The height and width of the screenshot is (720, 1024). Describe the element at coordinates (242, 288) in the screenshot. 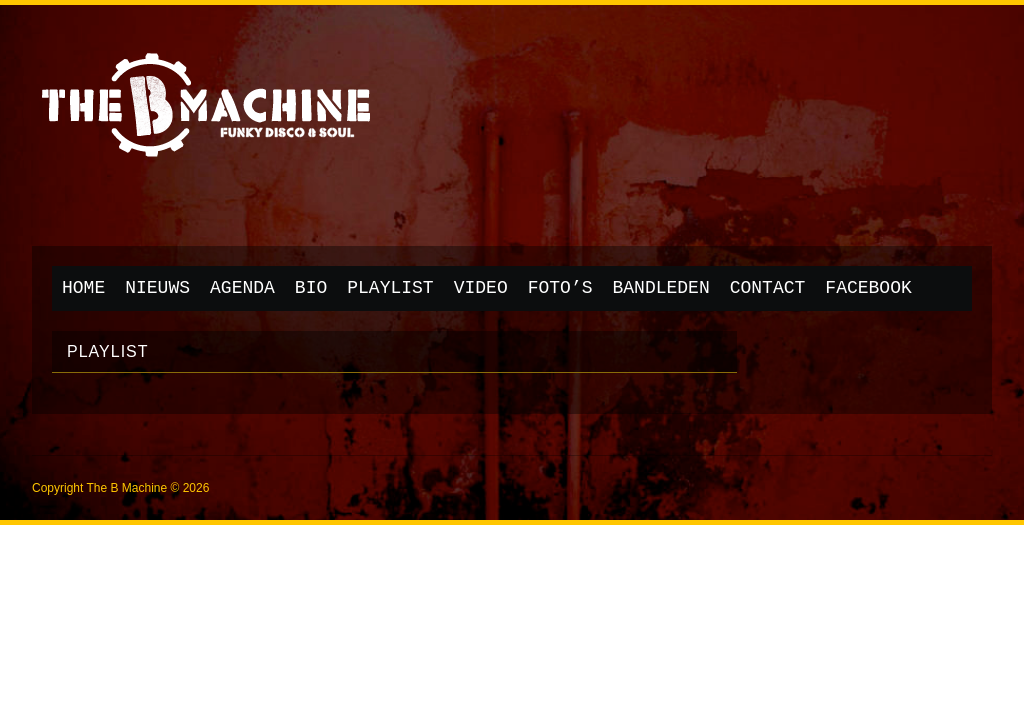

I see `Agenda` at that location.